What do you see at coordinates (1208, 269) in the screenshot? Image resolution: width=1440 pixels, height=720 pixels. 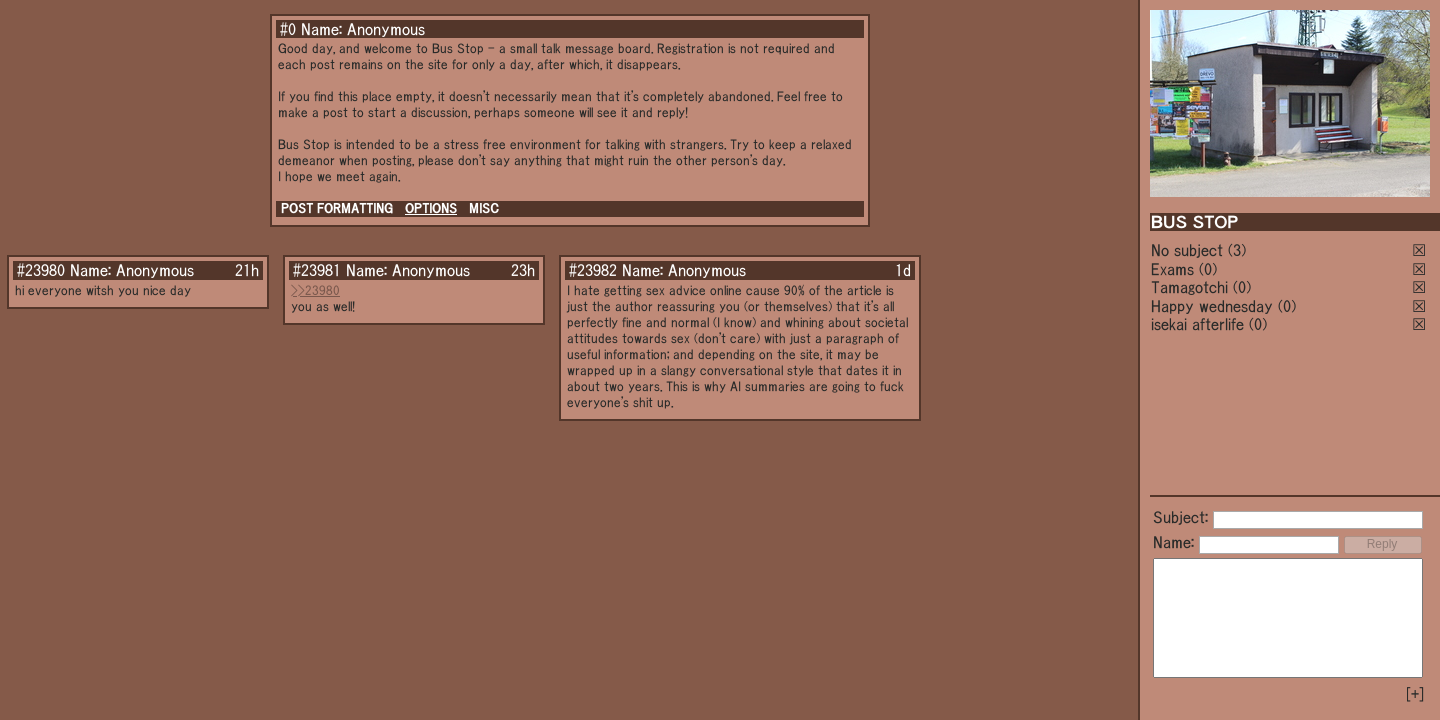 I see `(0)` at bounding box center [1208, 269].